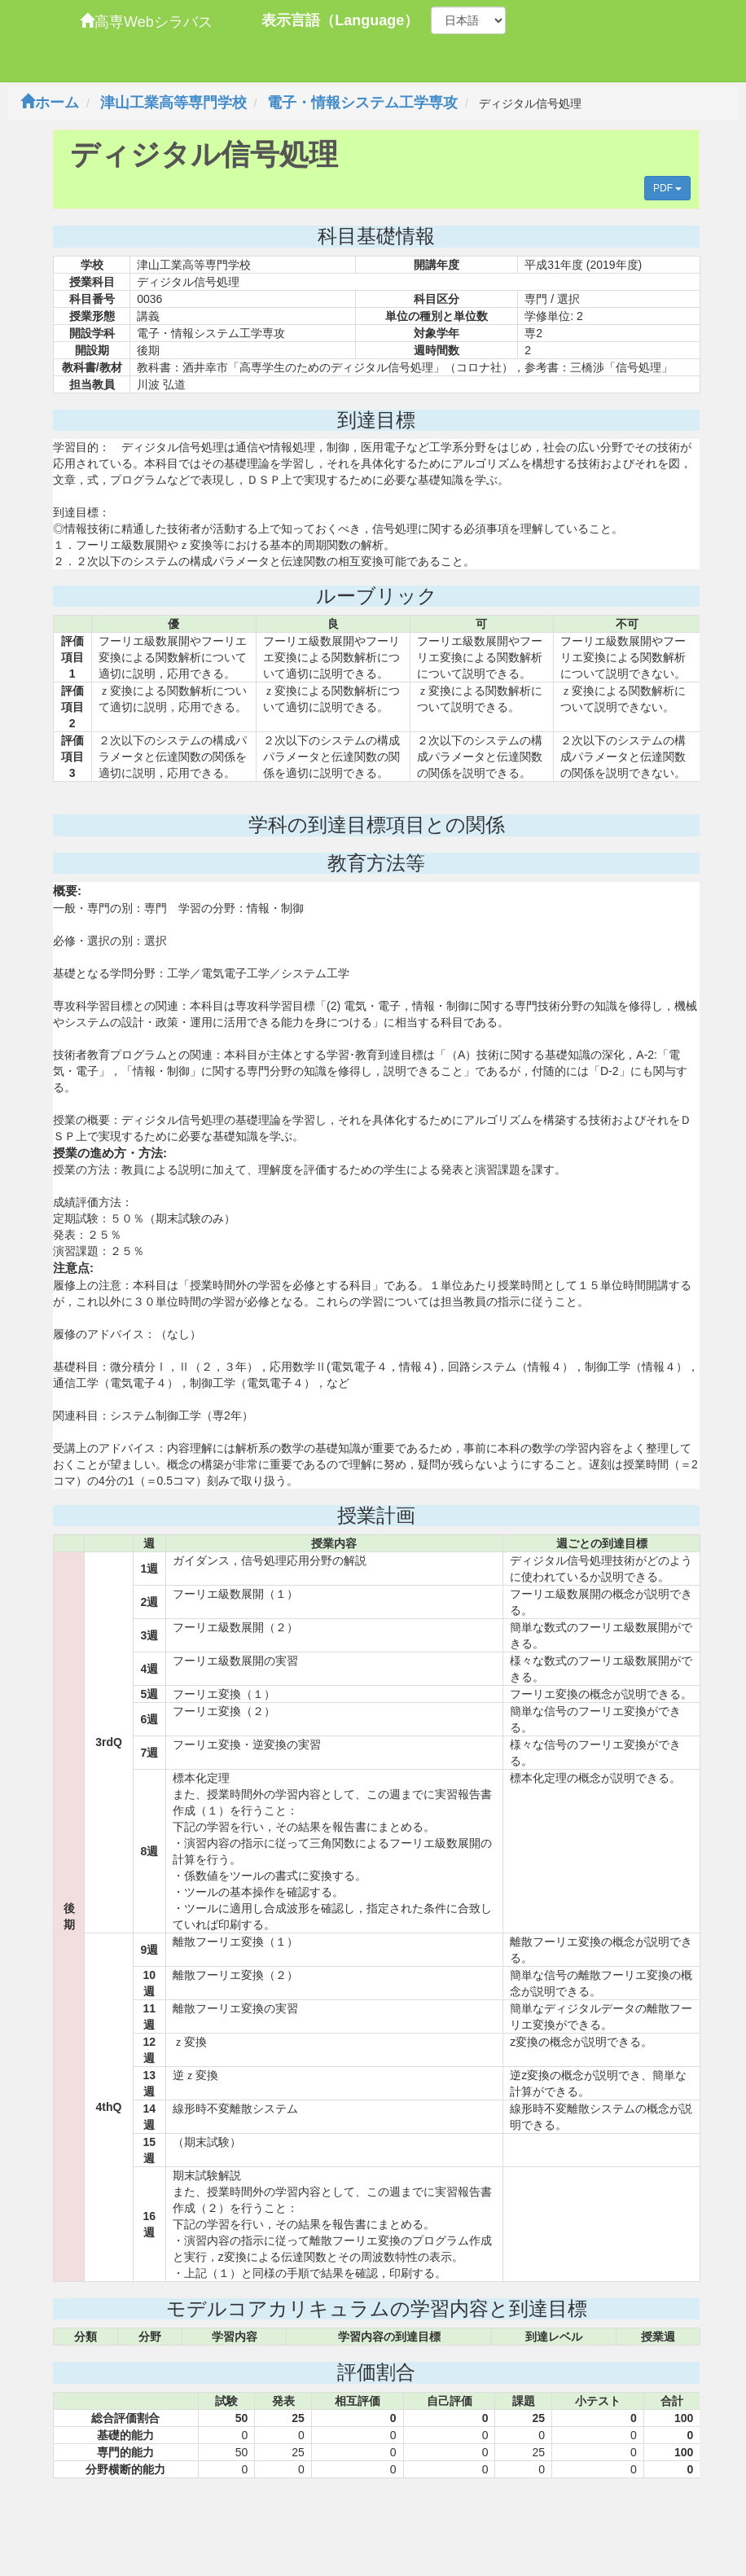  Describe the element at coordinates (362, 102) in the screenshot. I see `電子・情報システム工学専攻` at that location.